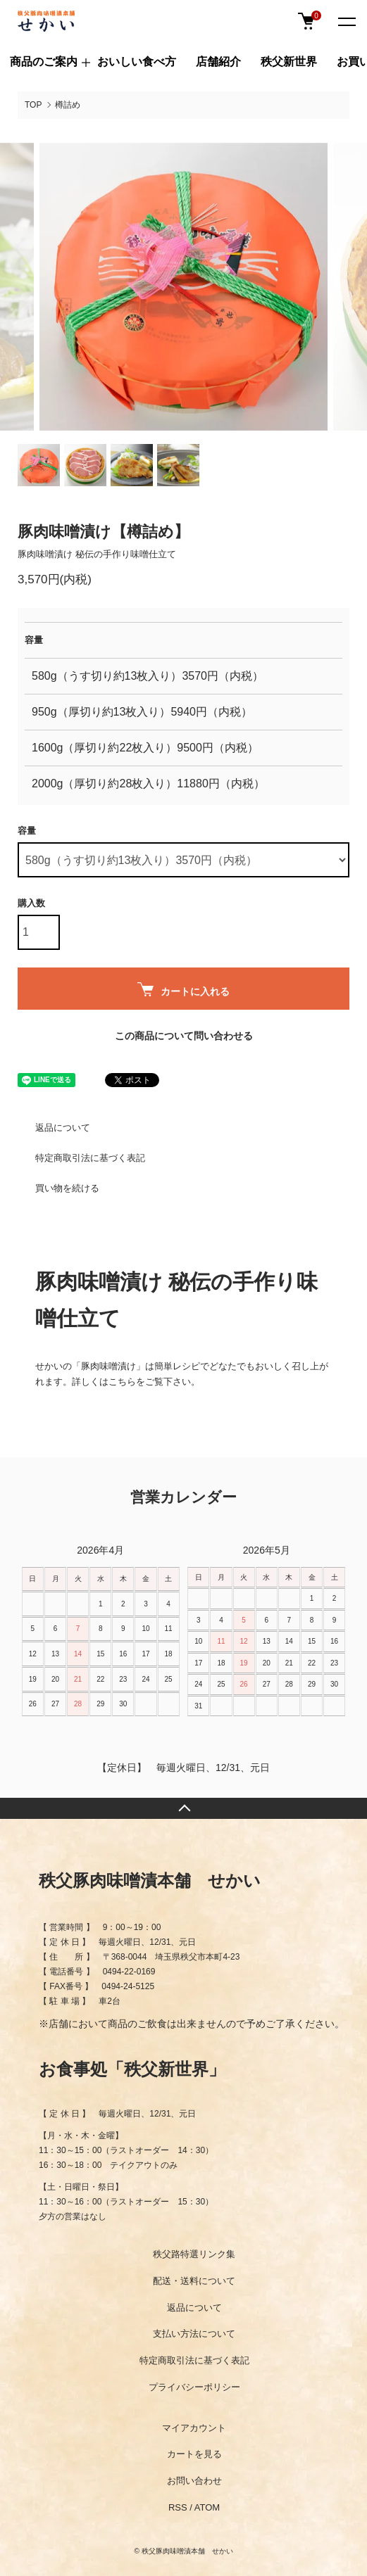  I want to click on おいしい食べ方, so click(136, 62).